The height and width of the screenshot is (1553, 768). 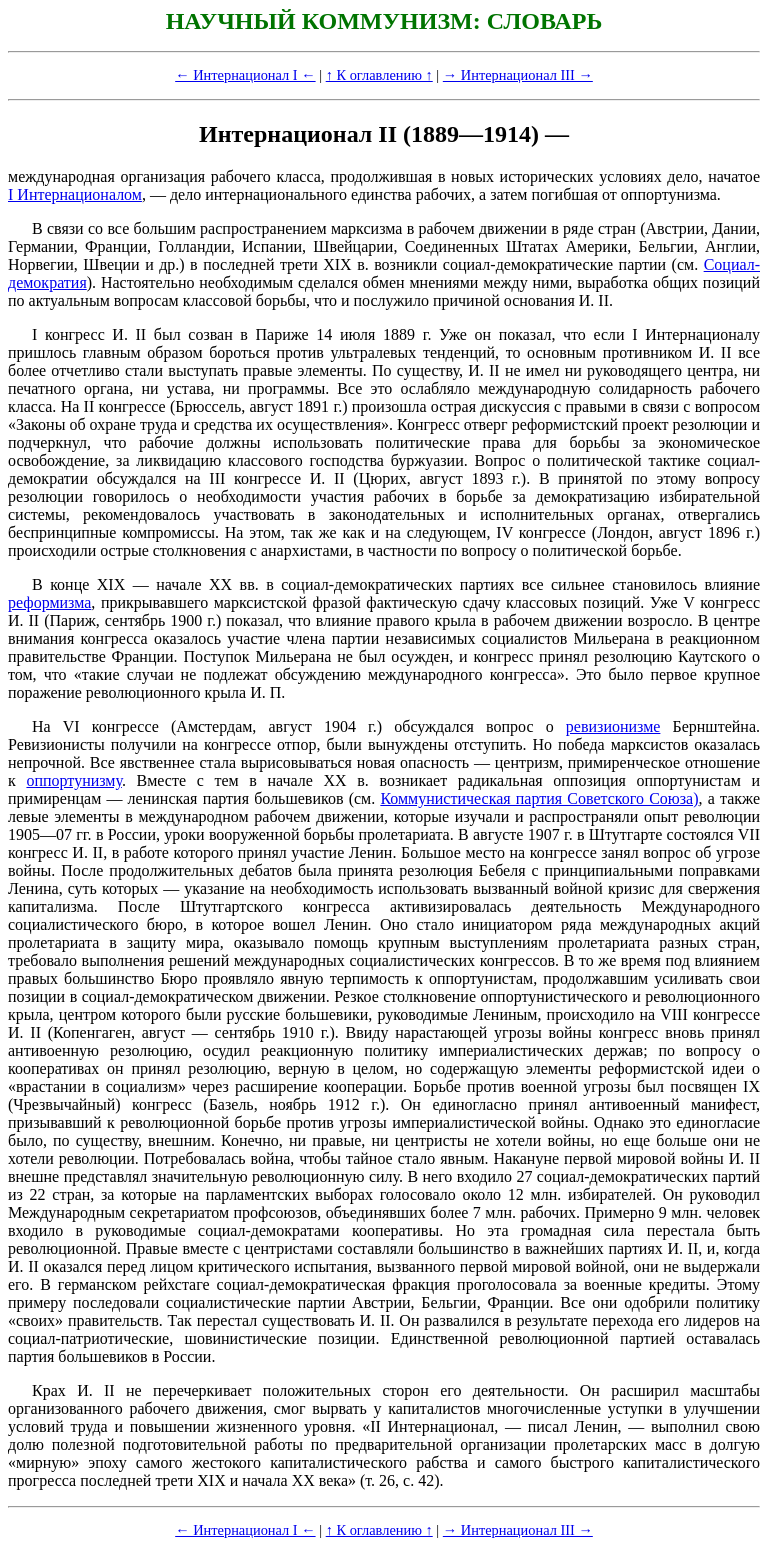 I want to click on ↑ К оглавлению ↑, so click(x=379, y=75).